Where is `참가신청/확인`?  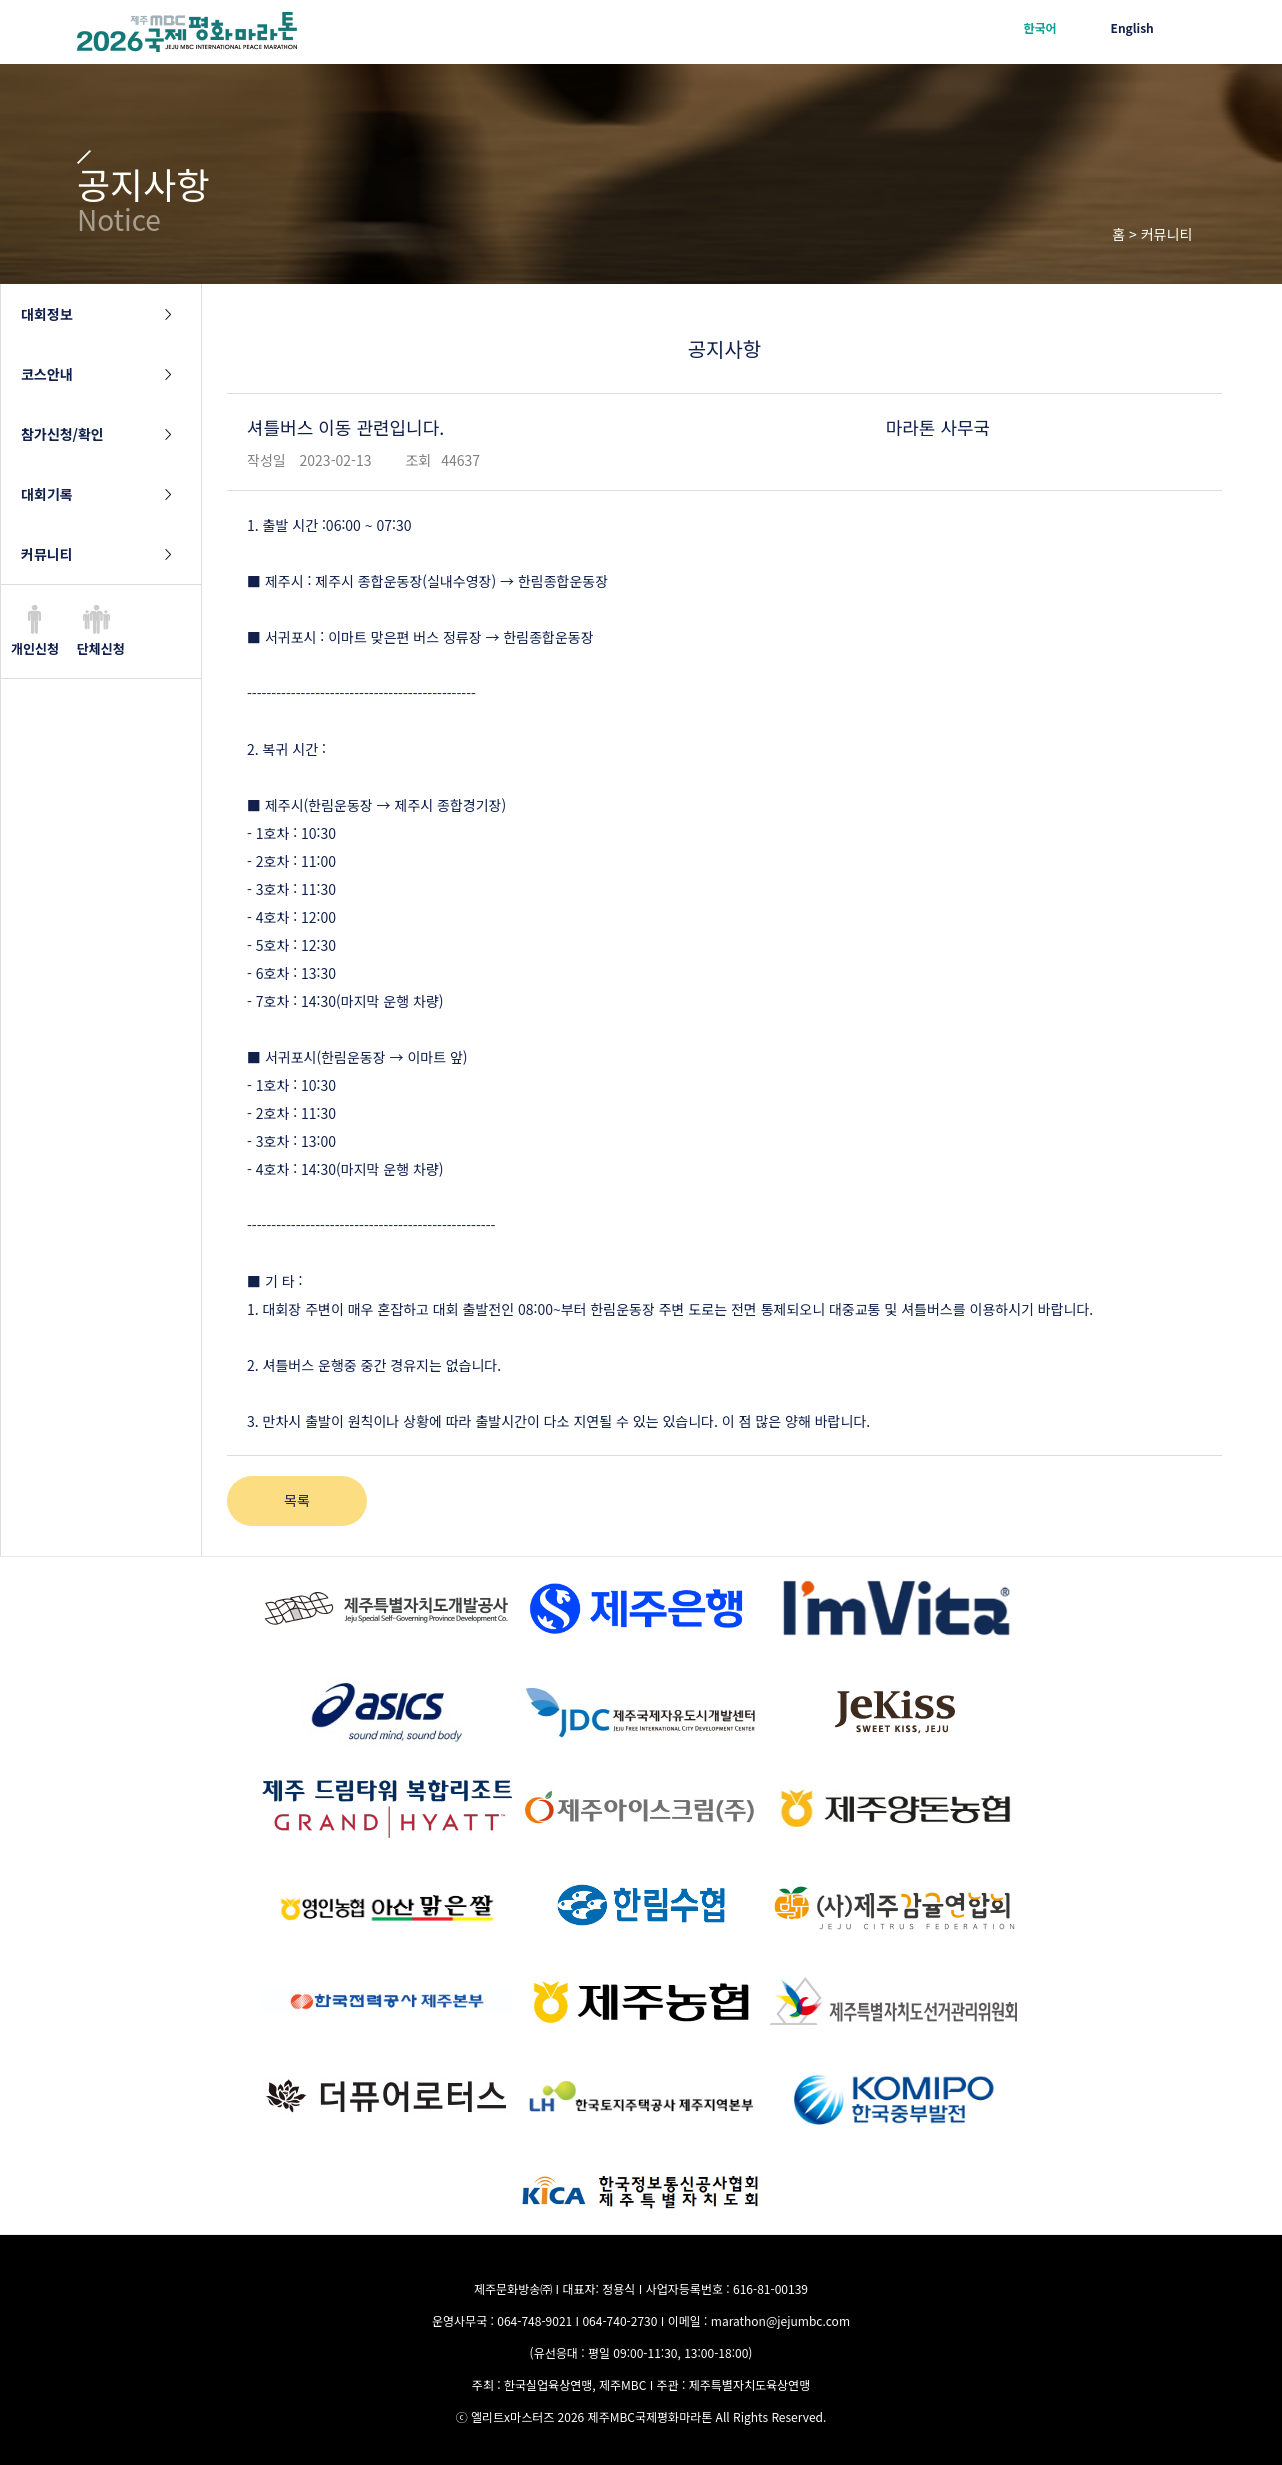 참가신청/확인 is located at coordinates (62, 434).